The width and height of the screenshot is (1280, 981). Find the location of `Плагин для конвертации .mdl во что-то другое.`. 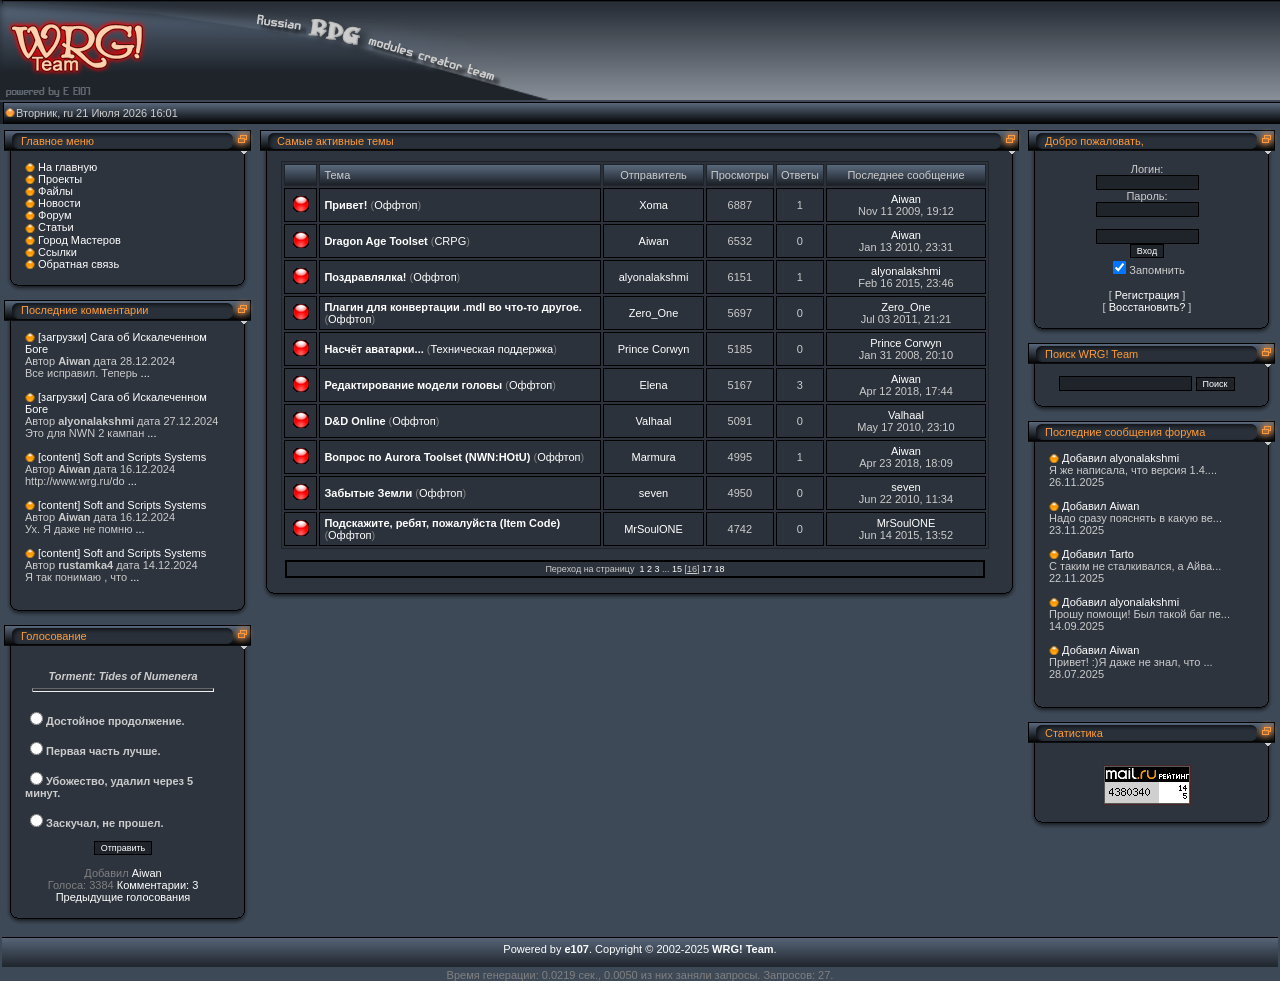

Плагин для конвертации .mdl во что-то другое. is located at coordinates (452, 307).